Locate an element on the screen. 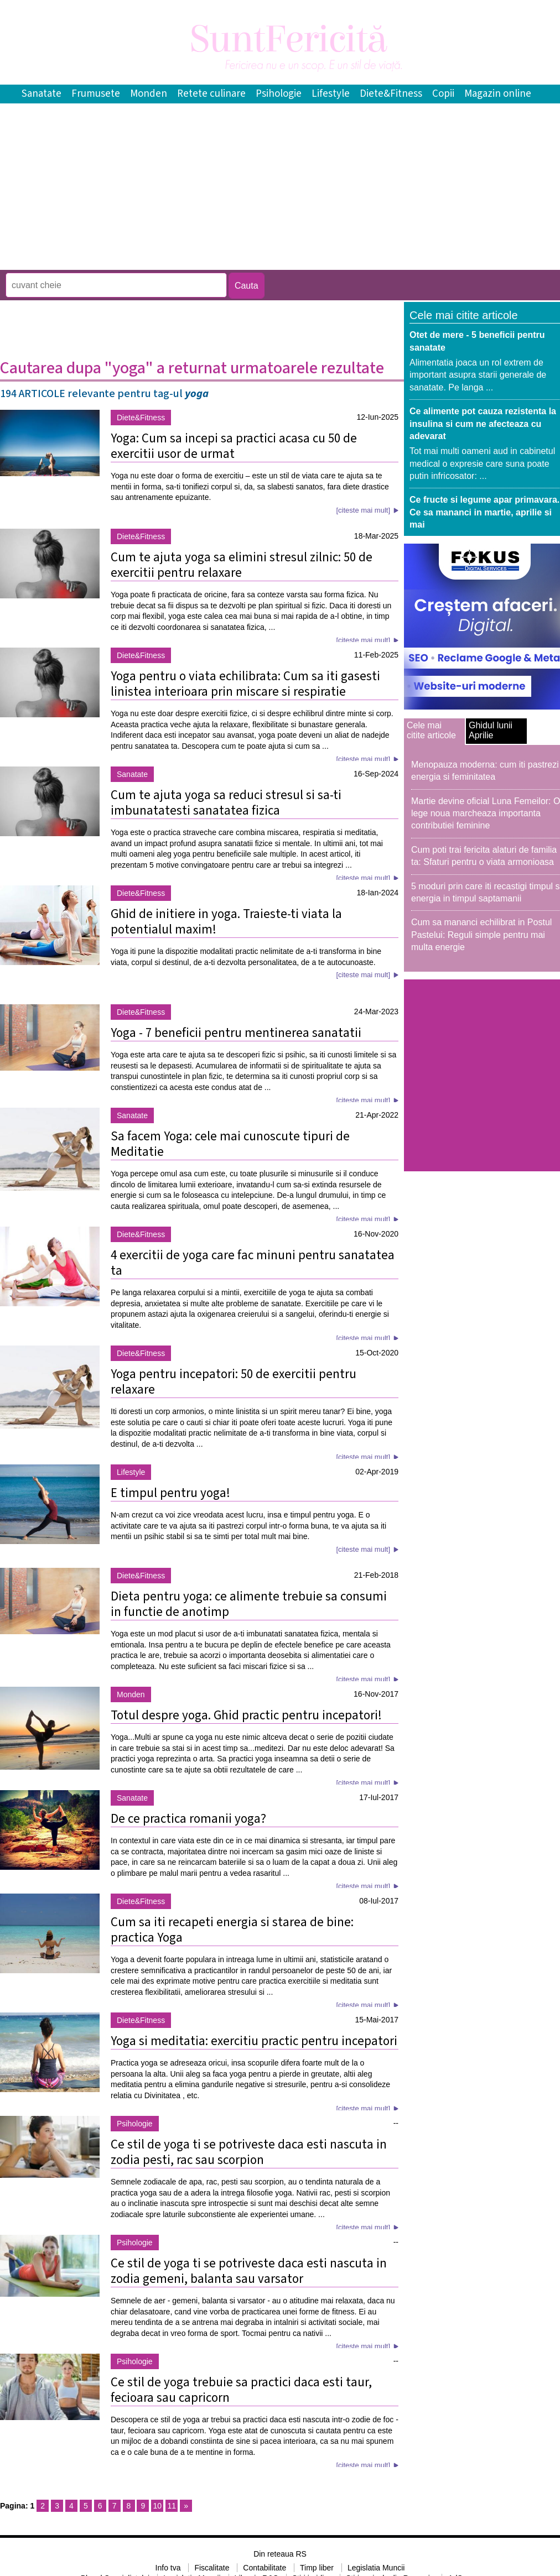  Monden is located at coordinates (148, 93).